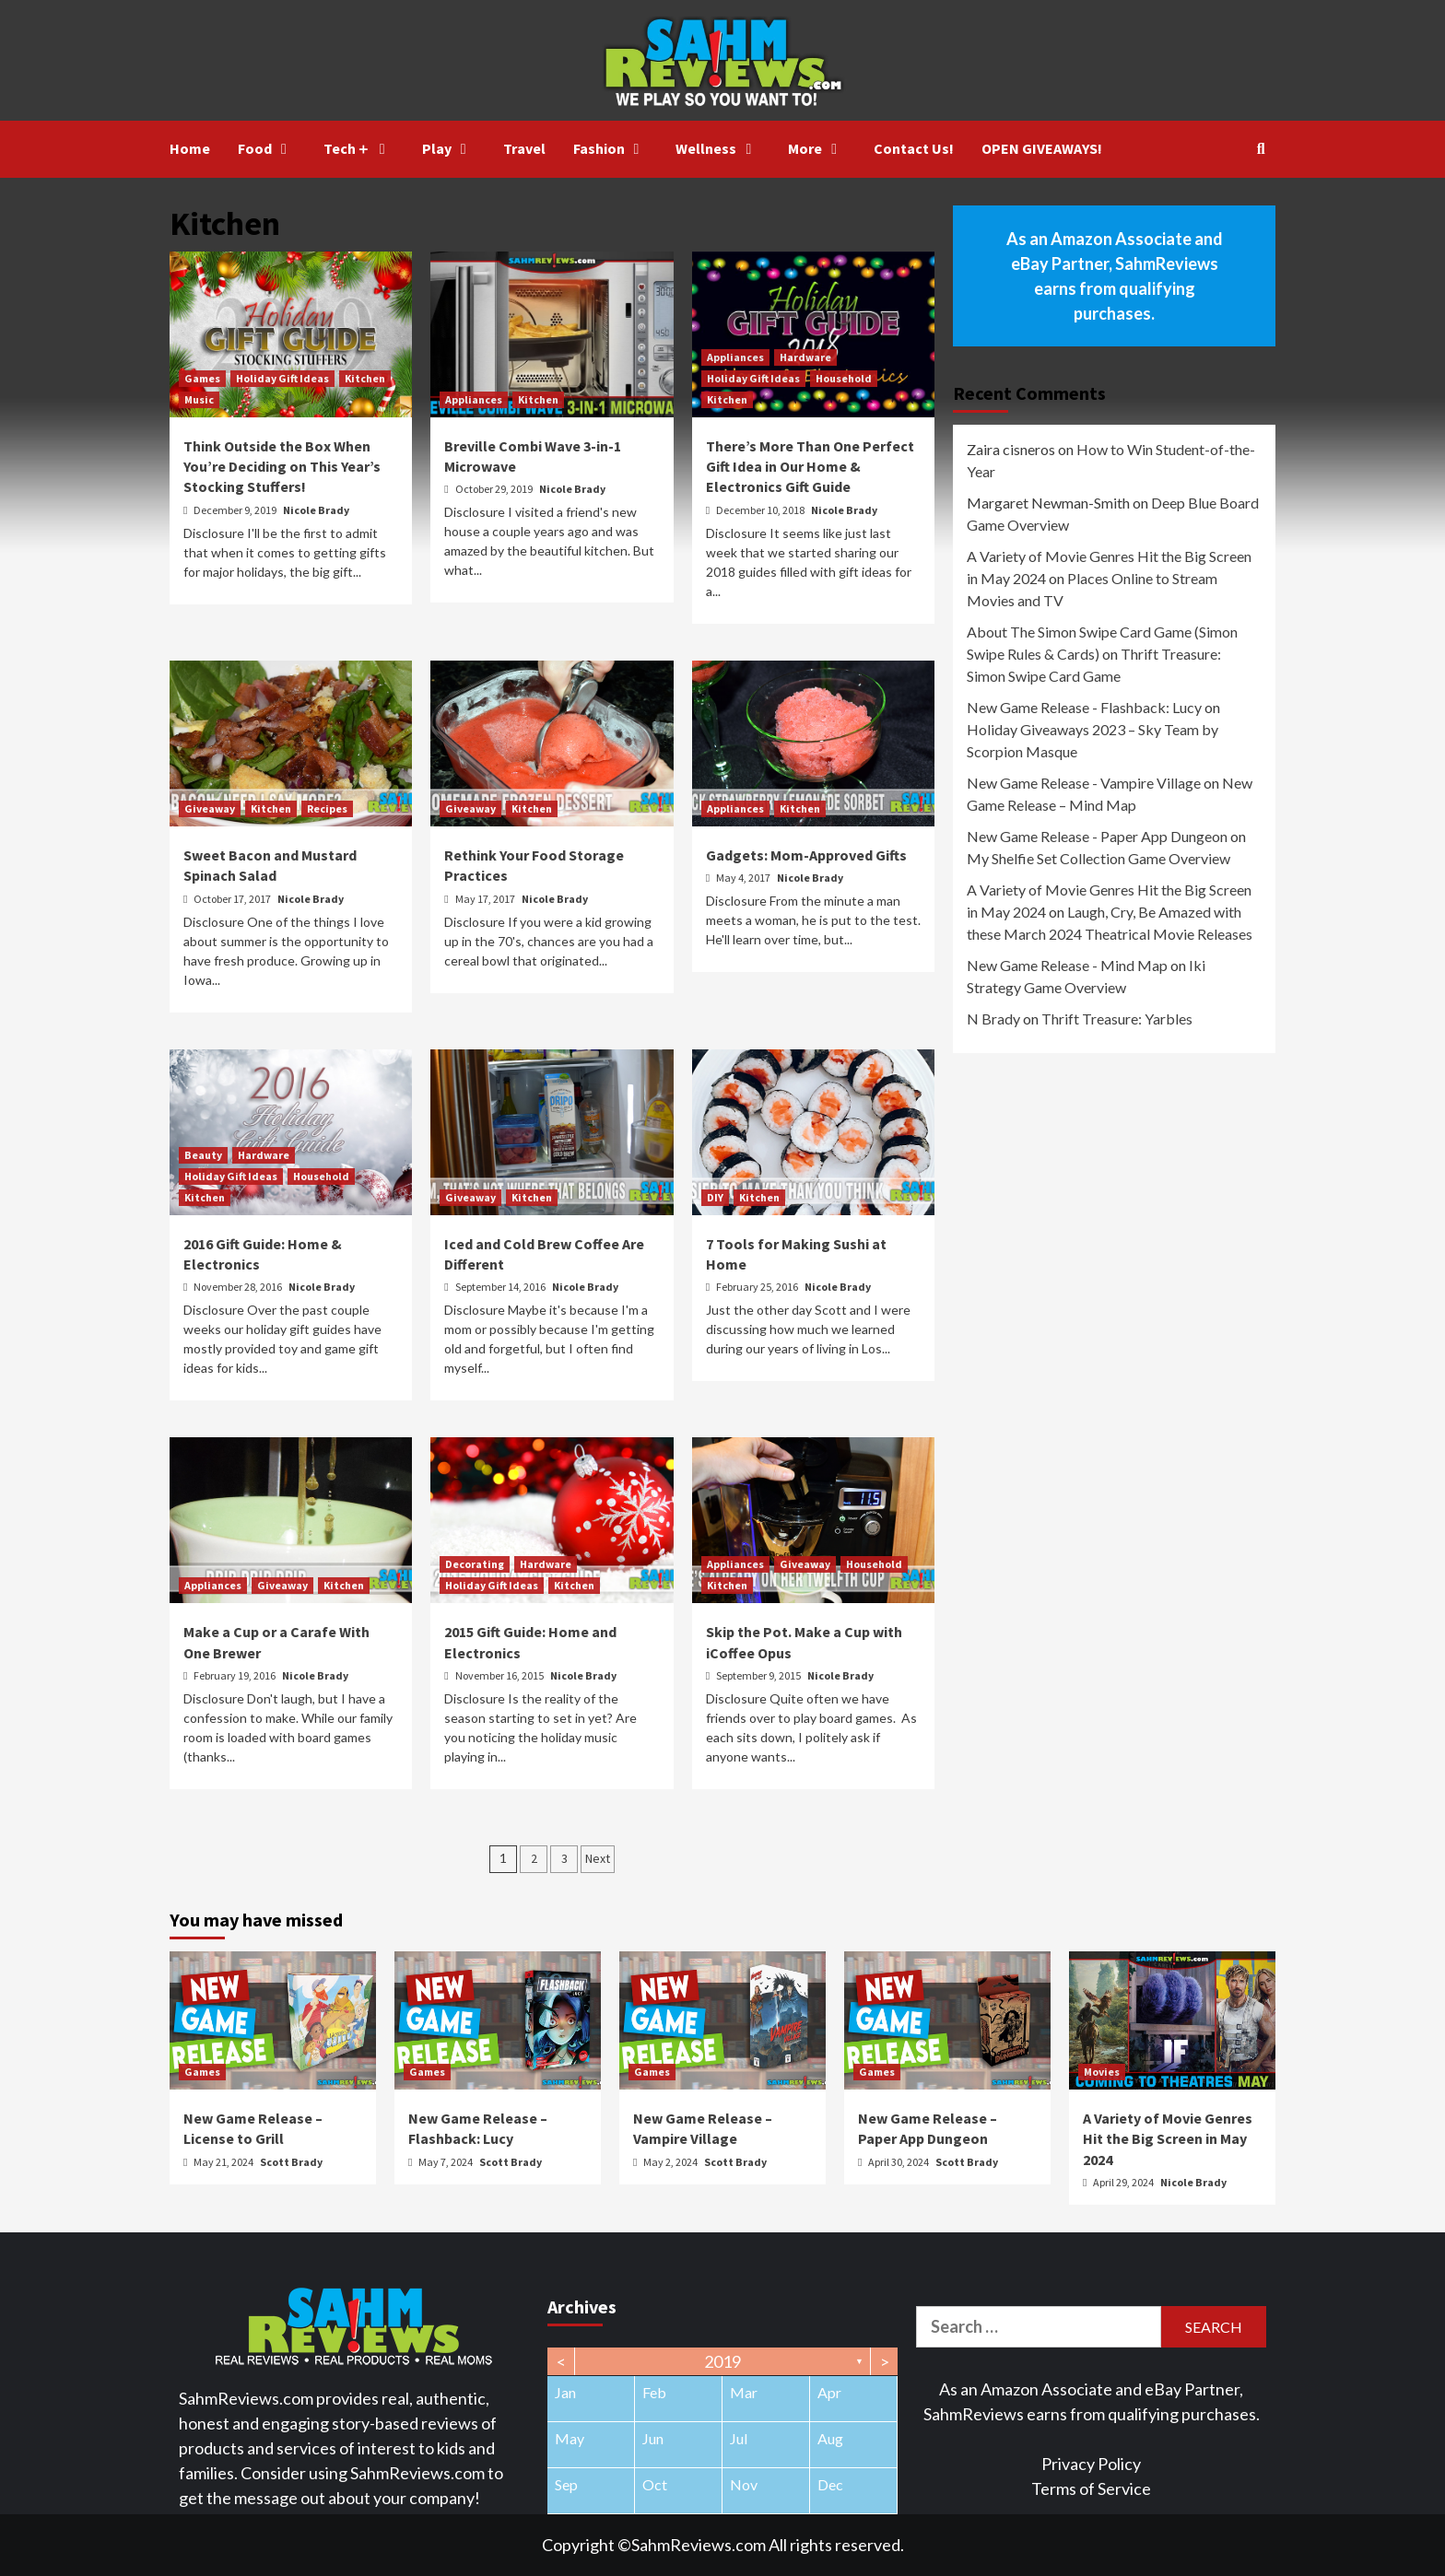  What do you see at coordinates (806, 855) in the screenshot?
I see `Gadgets: Mom-Approved Gifts` at bounding box center [806, 855].